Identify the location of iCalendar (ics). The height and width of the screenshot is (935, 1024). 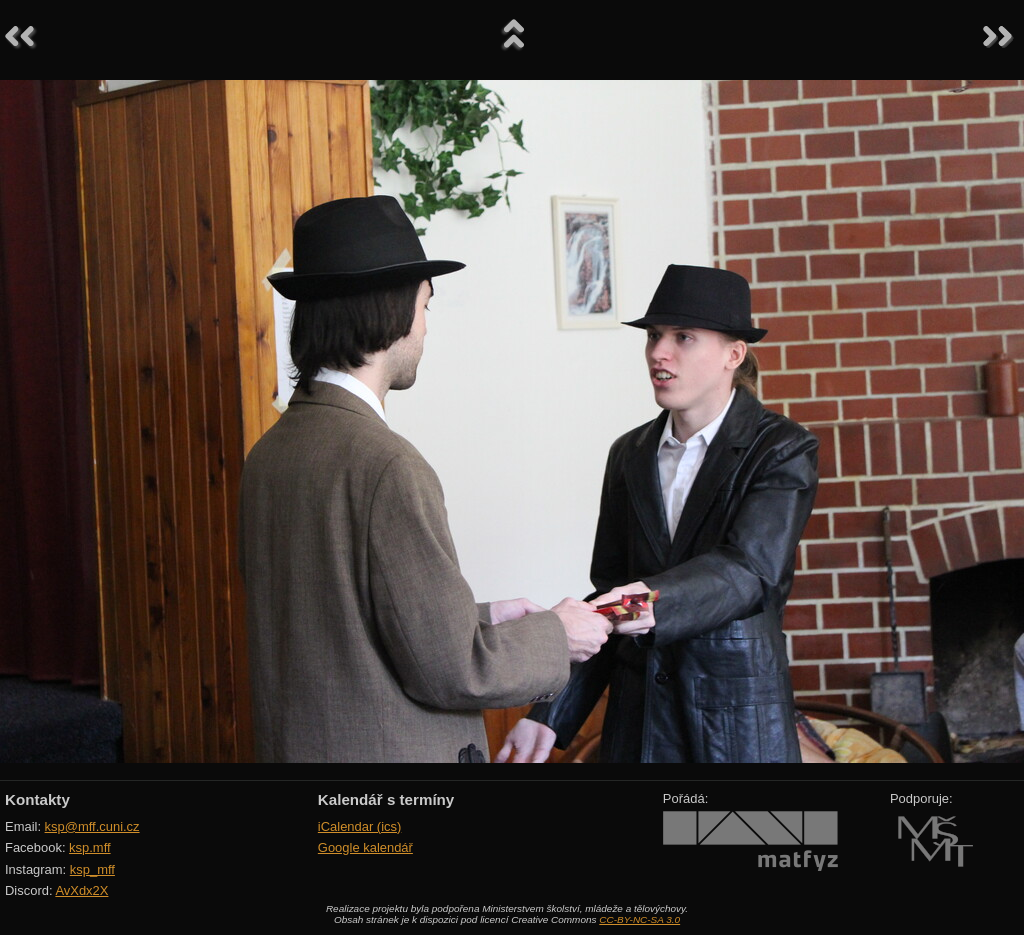
(360, 826).